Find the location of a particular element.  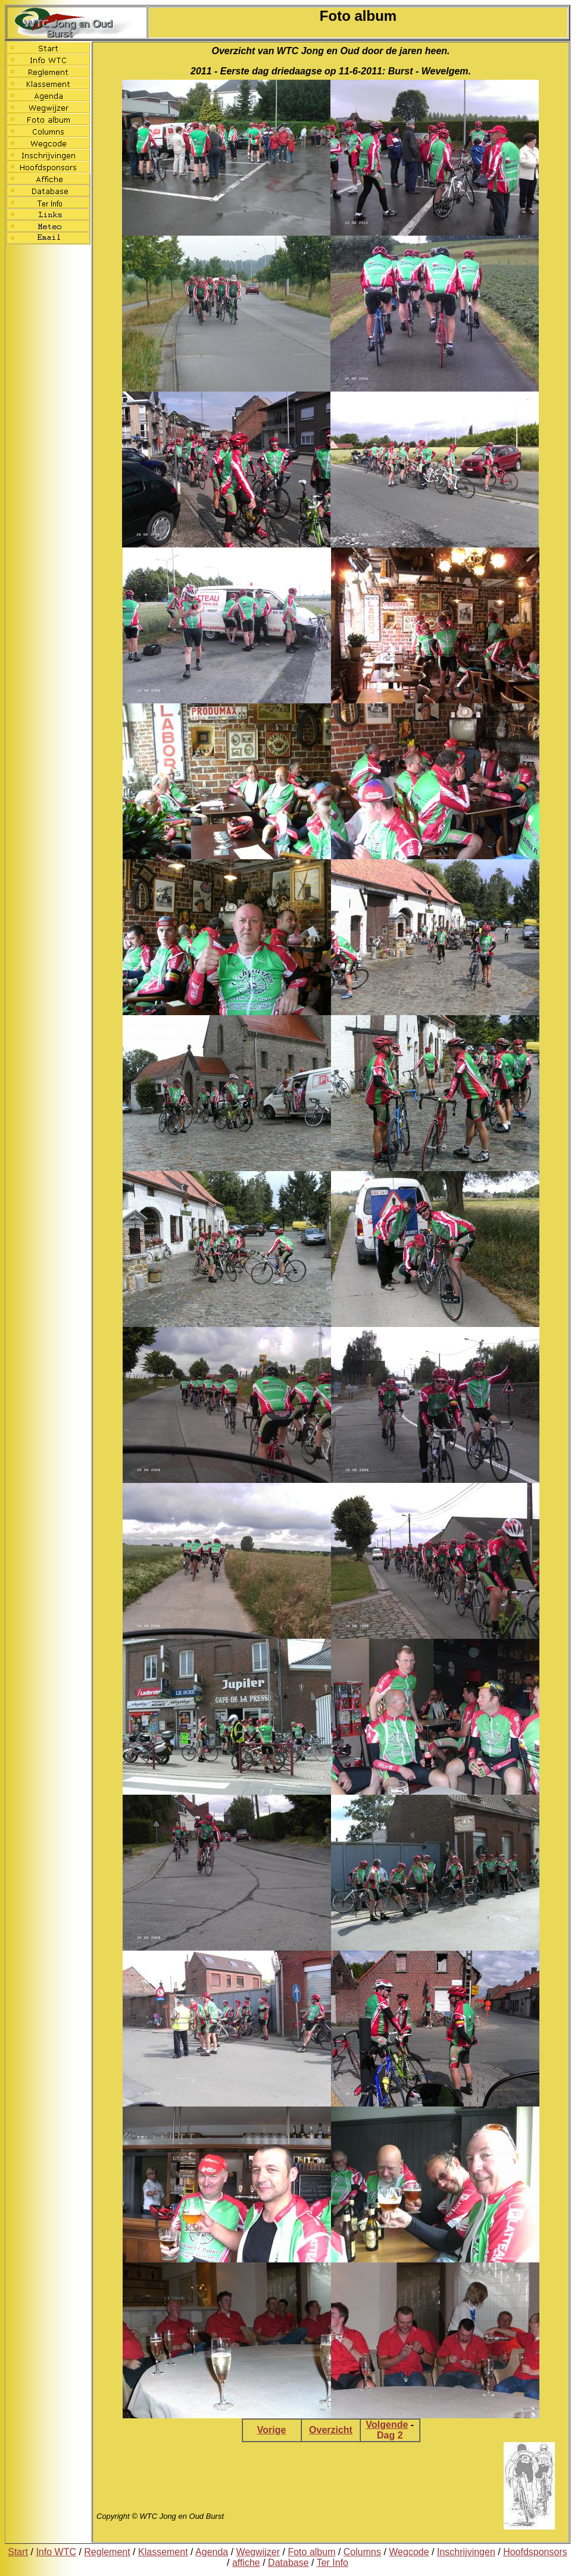

affiche is located at coordinates (246, 2563).